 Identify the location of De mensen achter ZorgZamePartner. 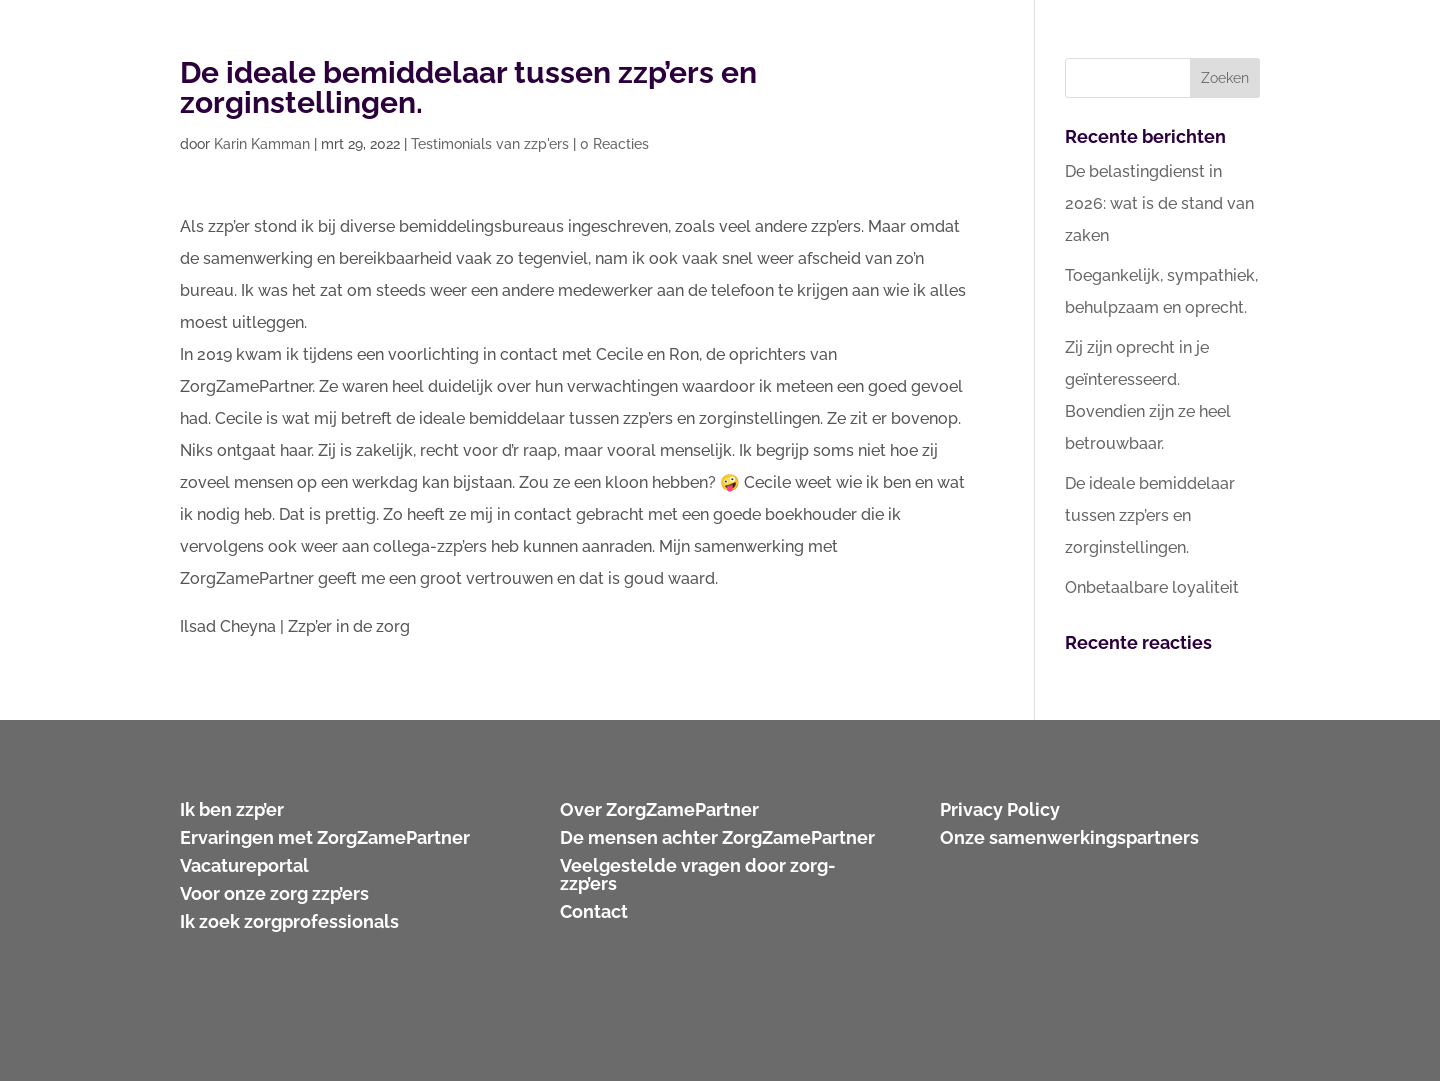
(717, 837).